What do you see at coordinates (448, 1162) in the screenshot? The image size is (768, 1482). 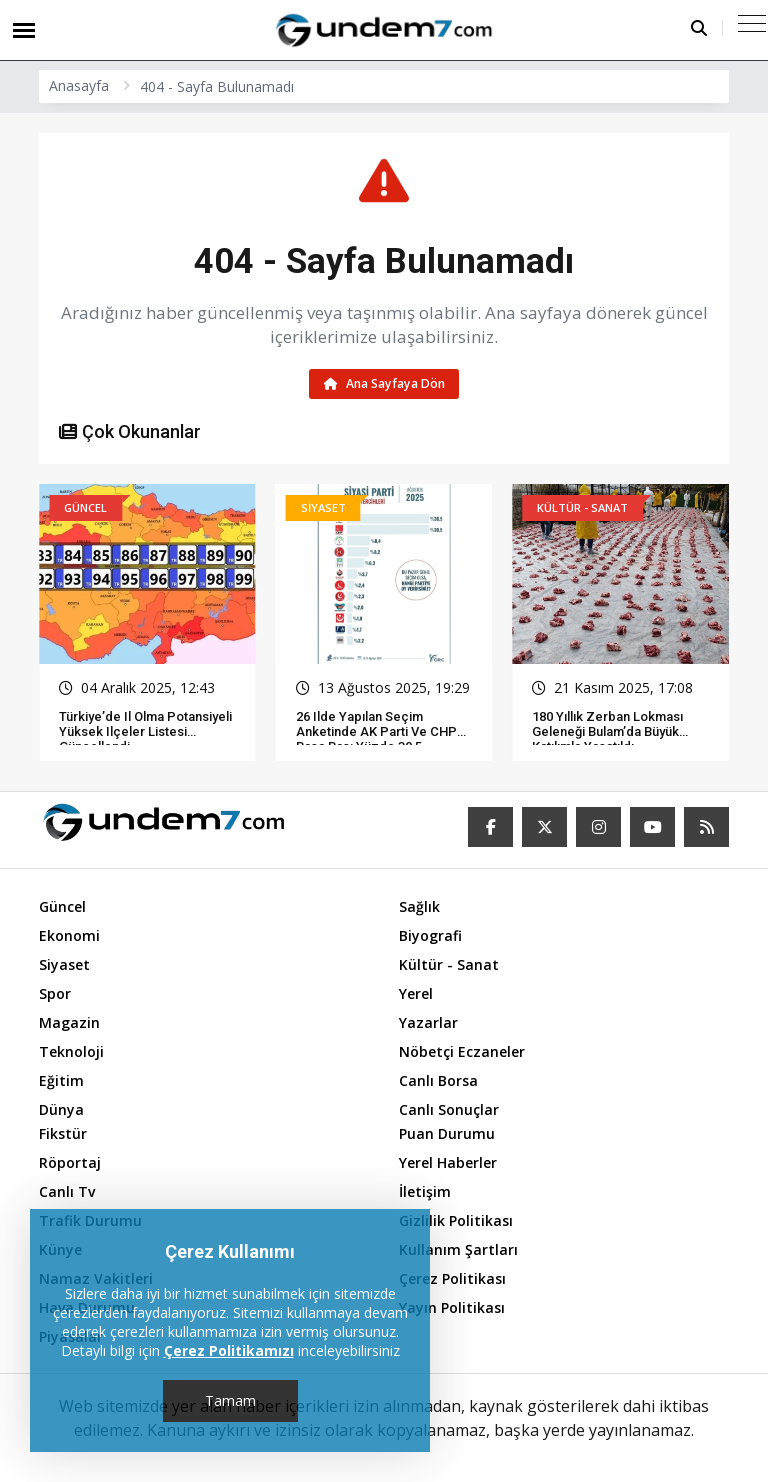 I see `Yerel Haberler` at bounding box center [448, 1162].